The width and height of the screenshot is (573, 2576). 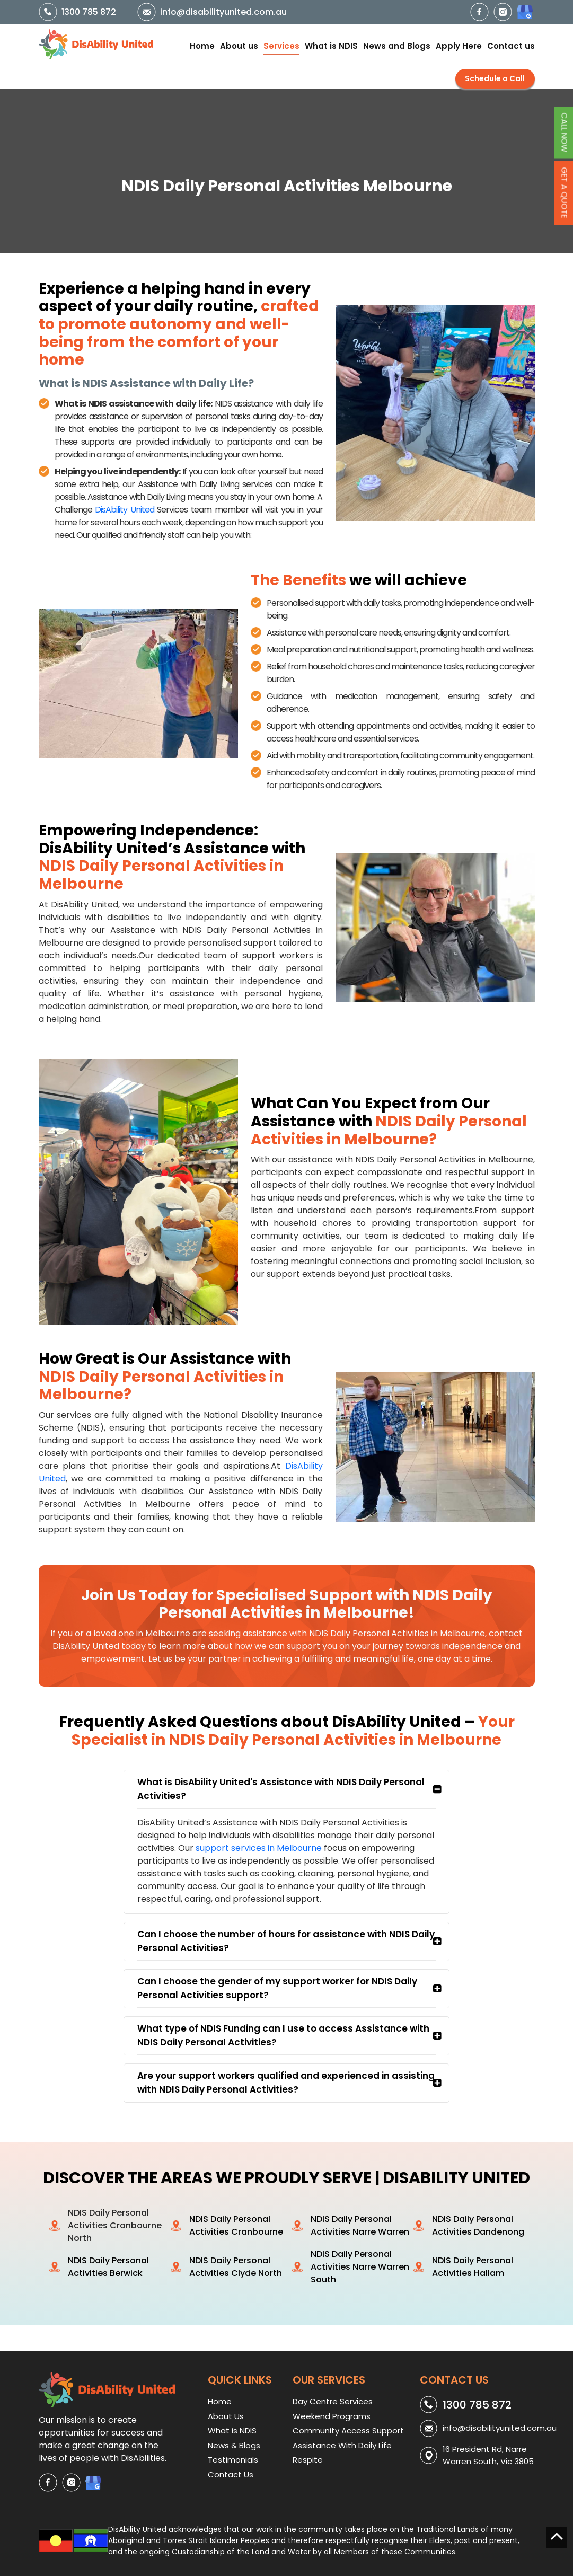 What do you see at coordinates (342, 2445) in the screenshot?
I see `Assistance With Daily Life` at bounding box center [342, 2445].